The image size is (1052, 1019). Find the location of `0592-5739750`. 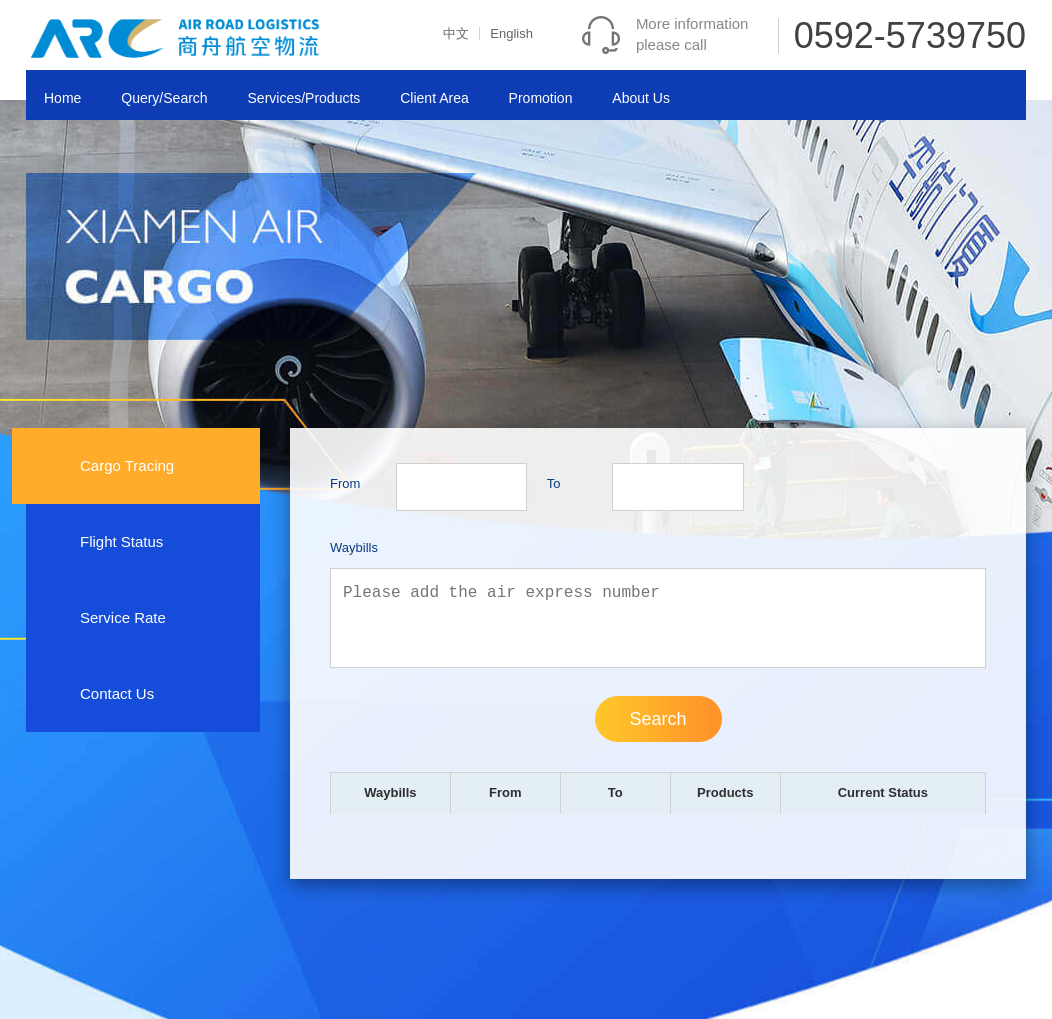

0592-5739750 is located at coordinates (910, 36).